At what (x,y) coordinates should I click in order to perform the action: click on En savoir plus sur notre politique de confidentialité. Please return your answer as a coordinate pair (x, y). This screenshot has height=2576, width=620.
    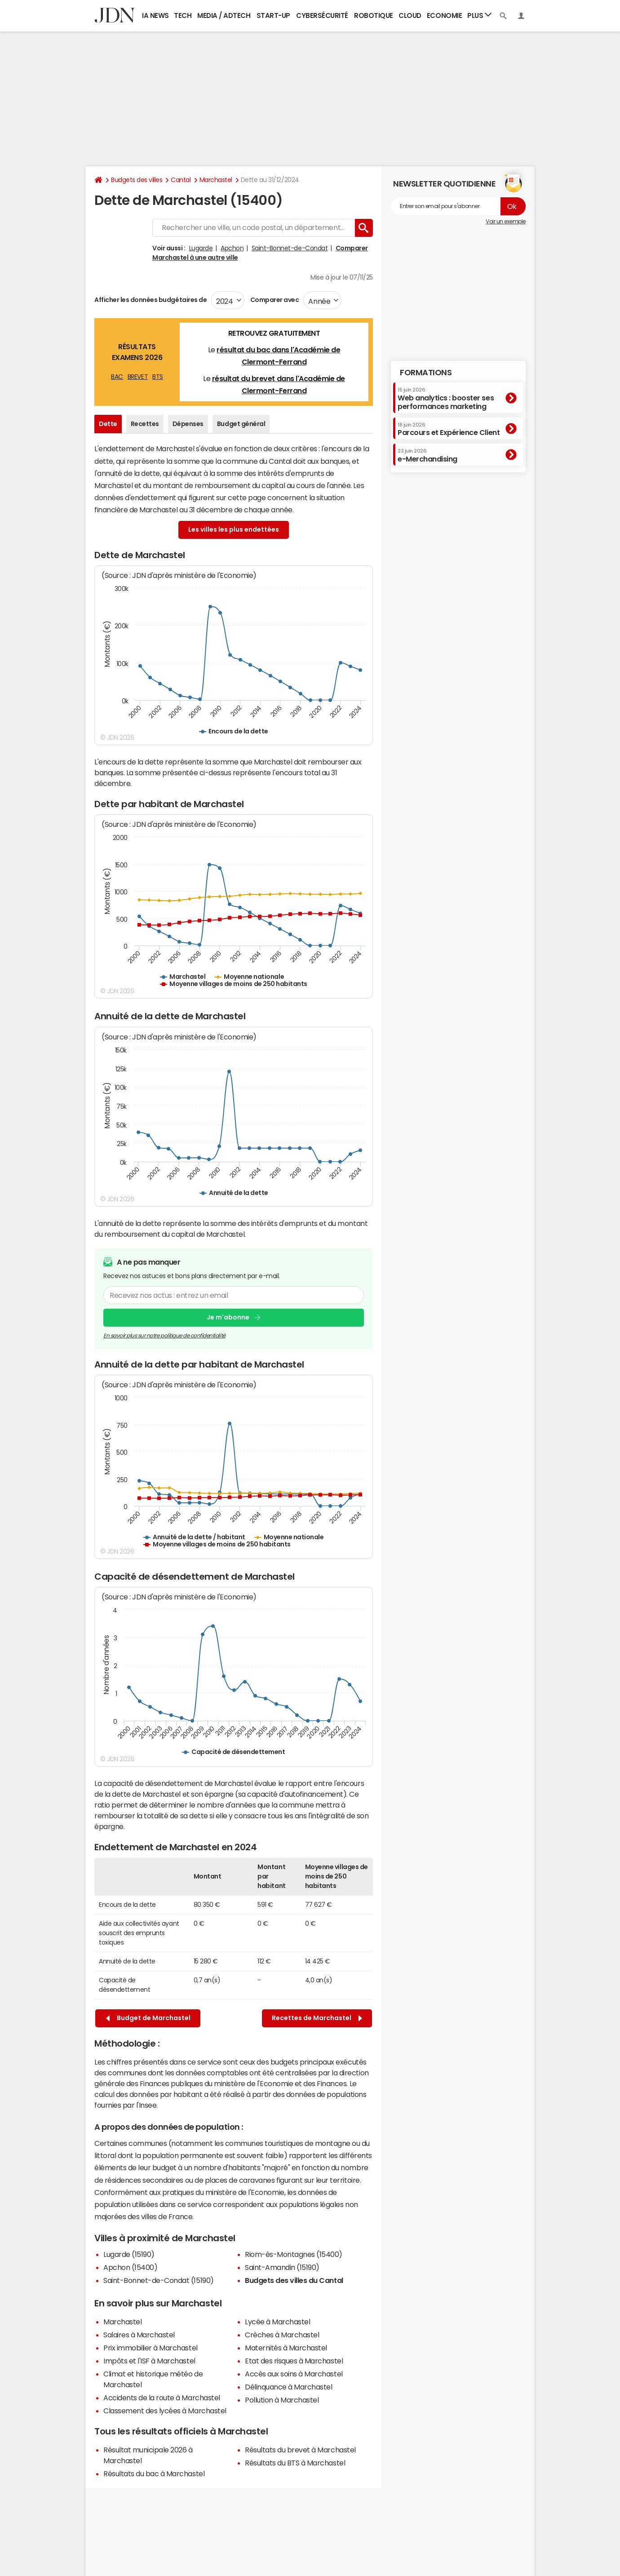
    Looking at the image, I should click on (164, 1335).